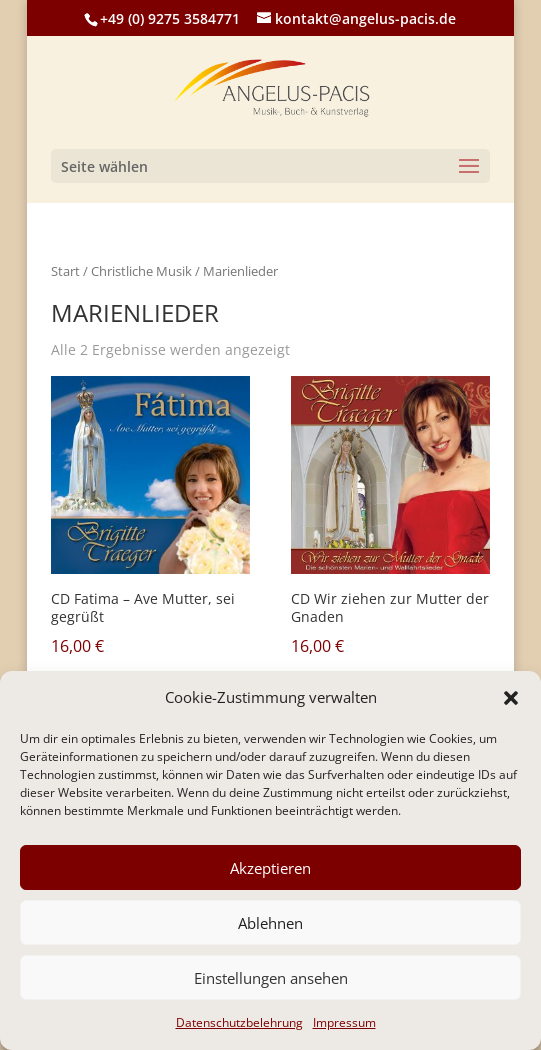  Describe the element at coordinates (271, 978) in the screenshot. I see `Einstellungen ansehen` at that location.